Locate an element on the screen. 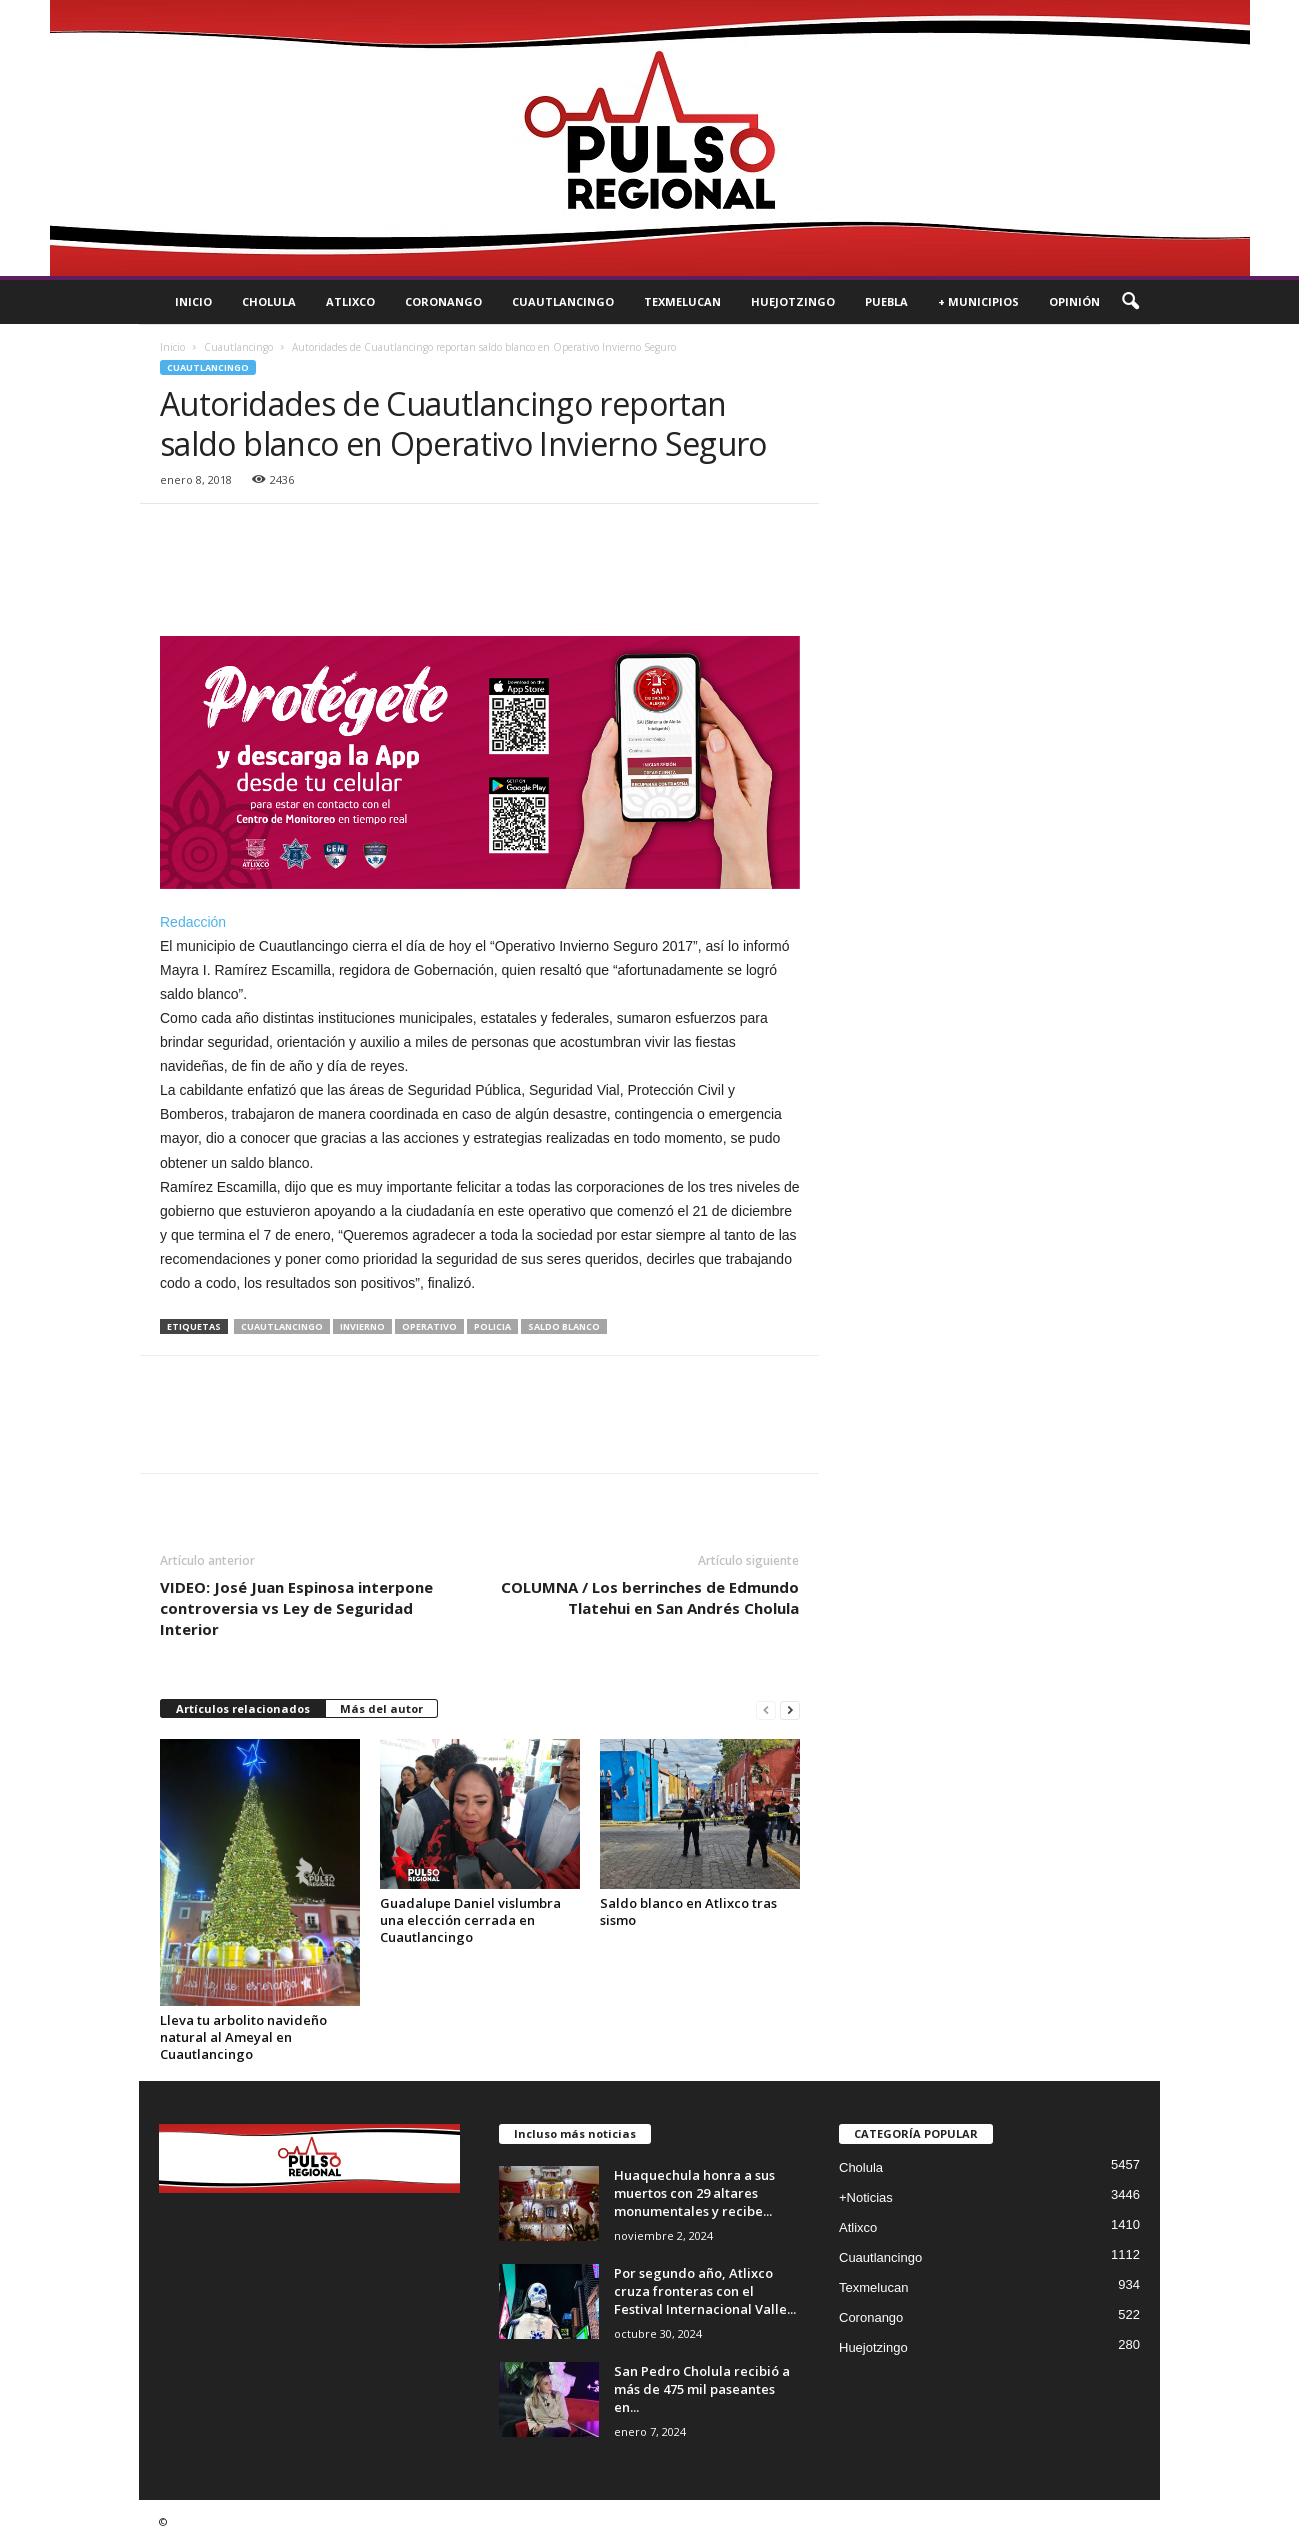  invierno is located at coordinates (362, 1326).